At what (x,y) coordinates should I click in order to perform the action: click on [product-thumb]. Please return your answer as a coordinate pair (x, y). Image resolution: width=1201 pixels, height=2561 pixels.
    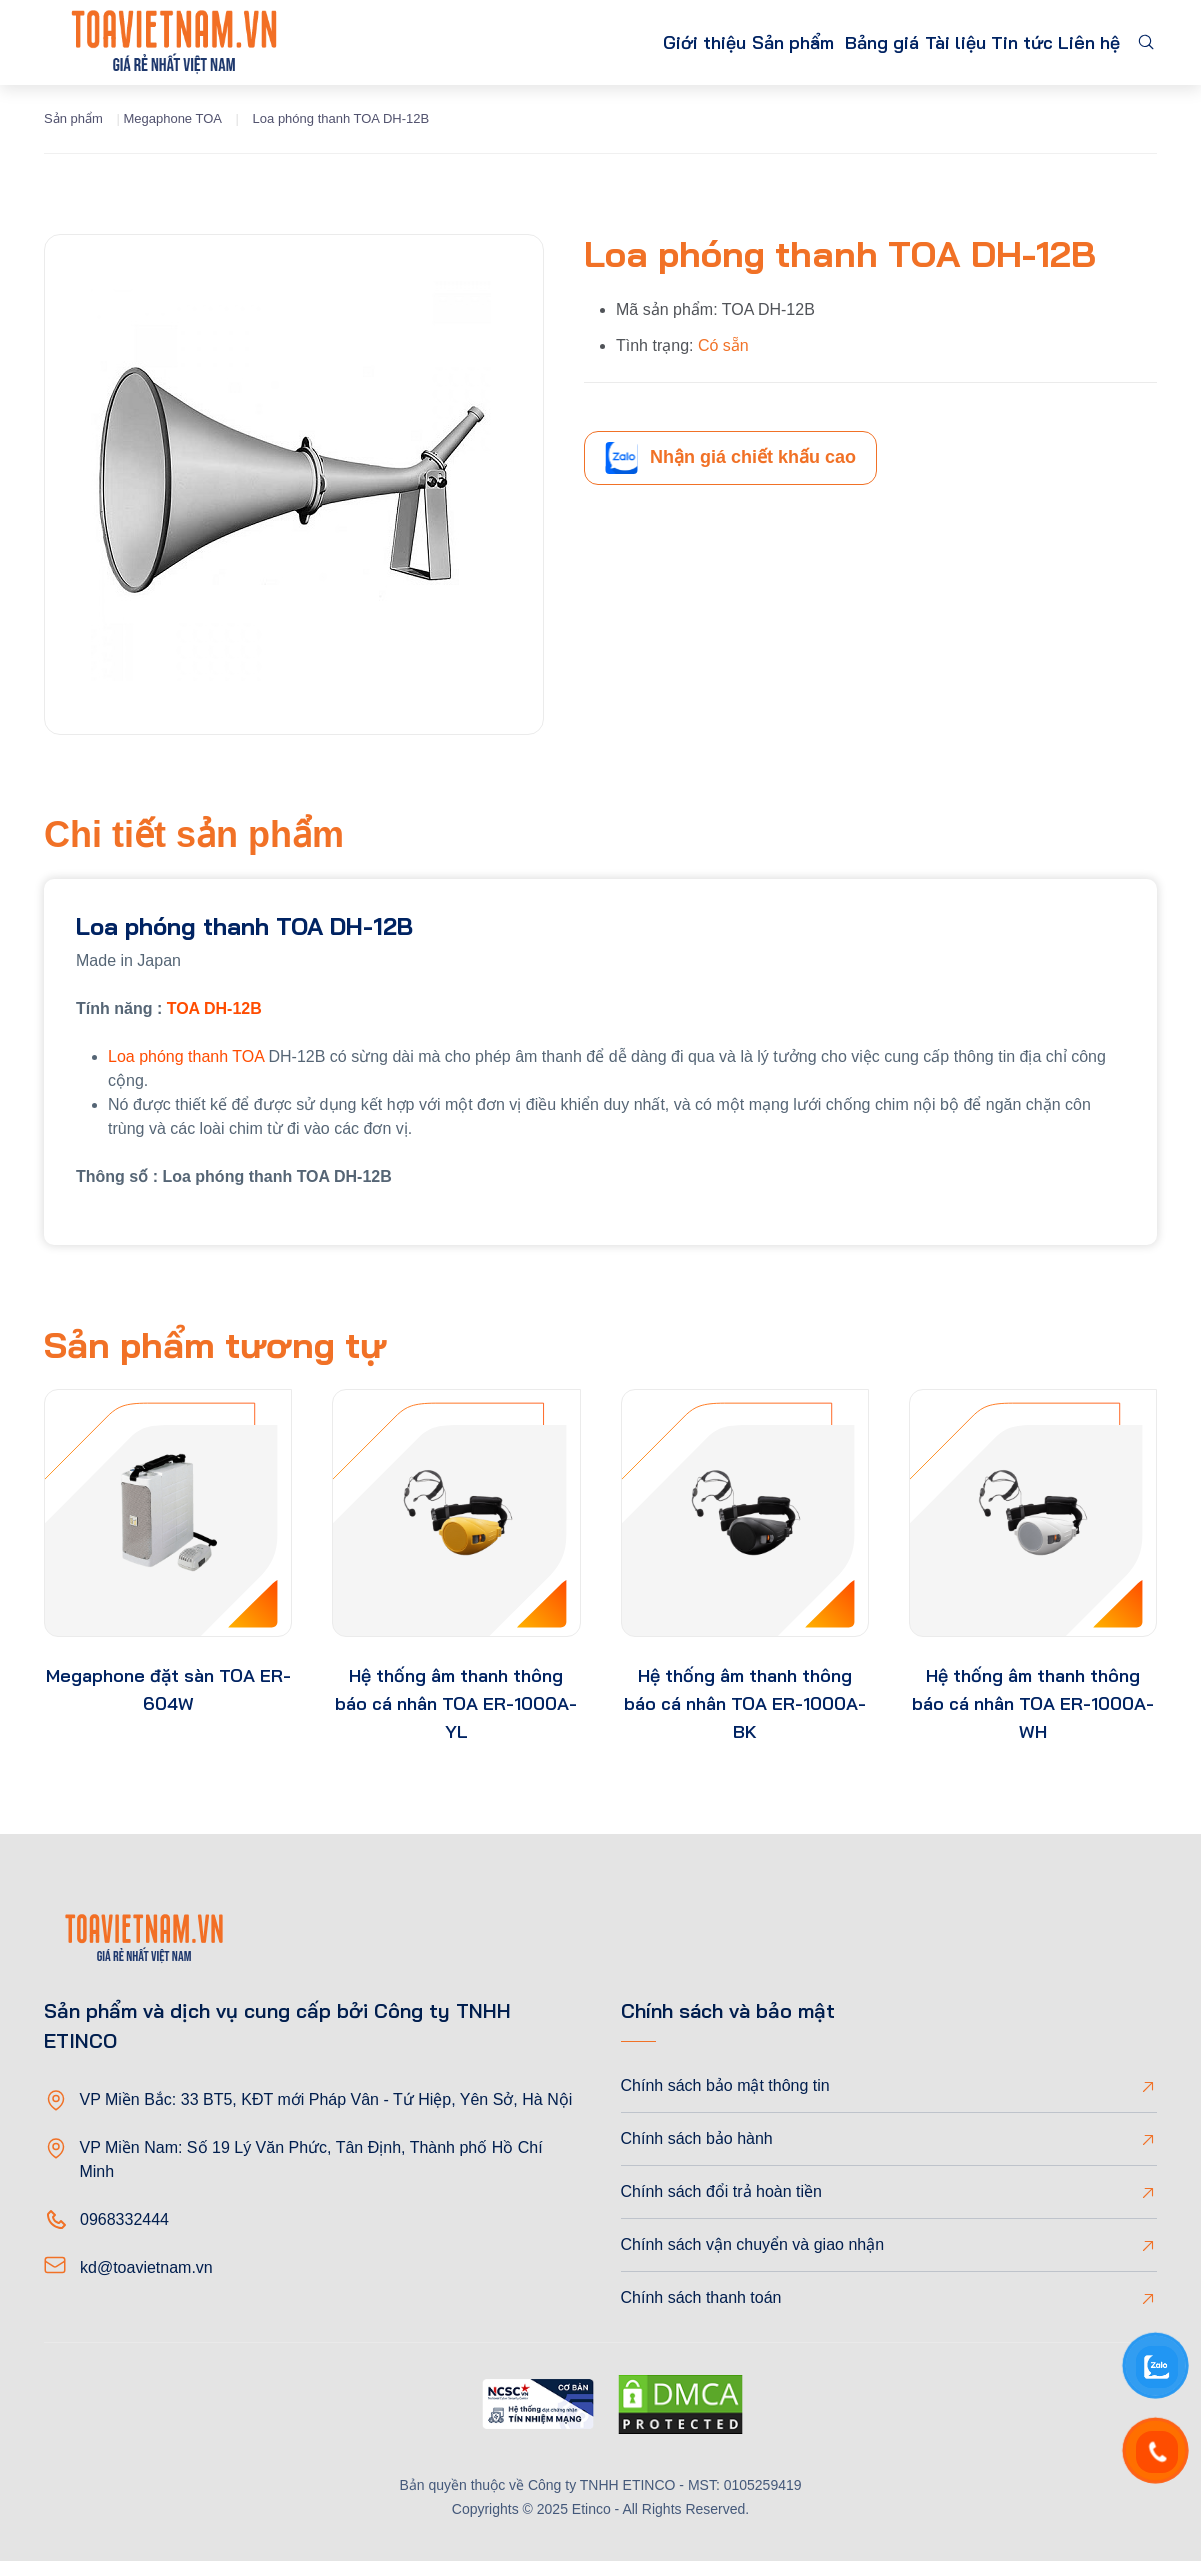
    Looking at the image, I should click on (168, 1513).